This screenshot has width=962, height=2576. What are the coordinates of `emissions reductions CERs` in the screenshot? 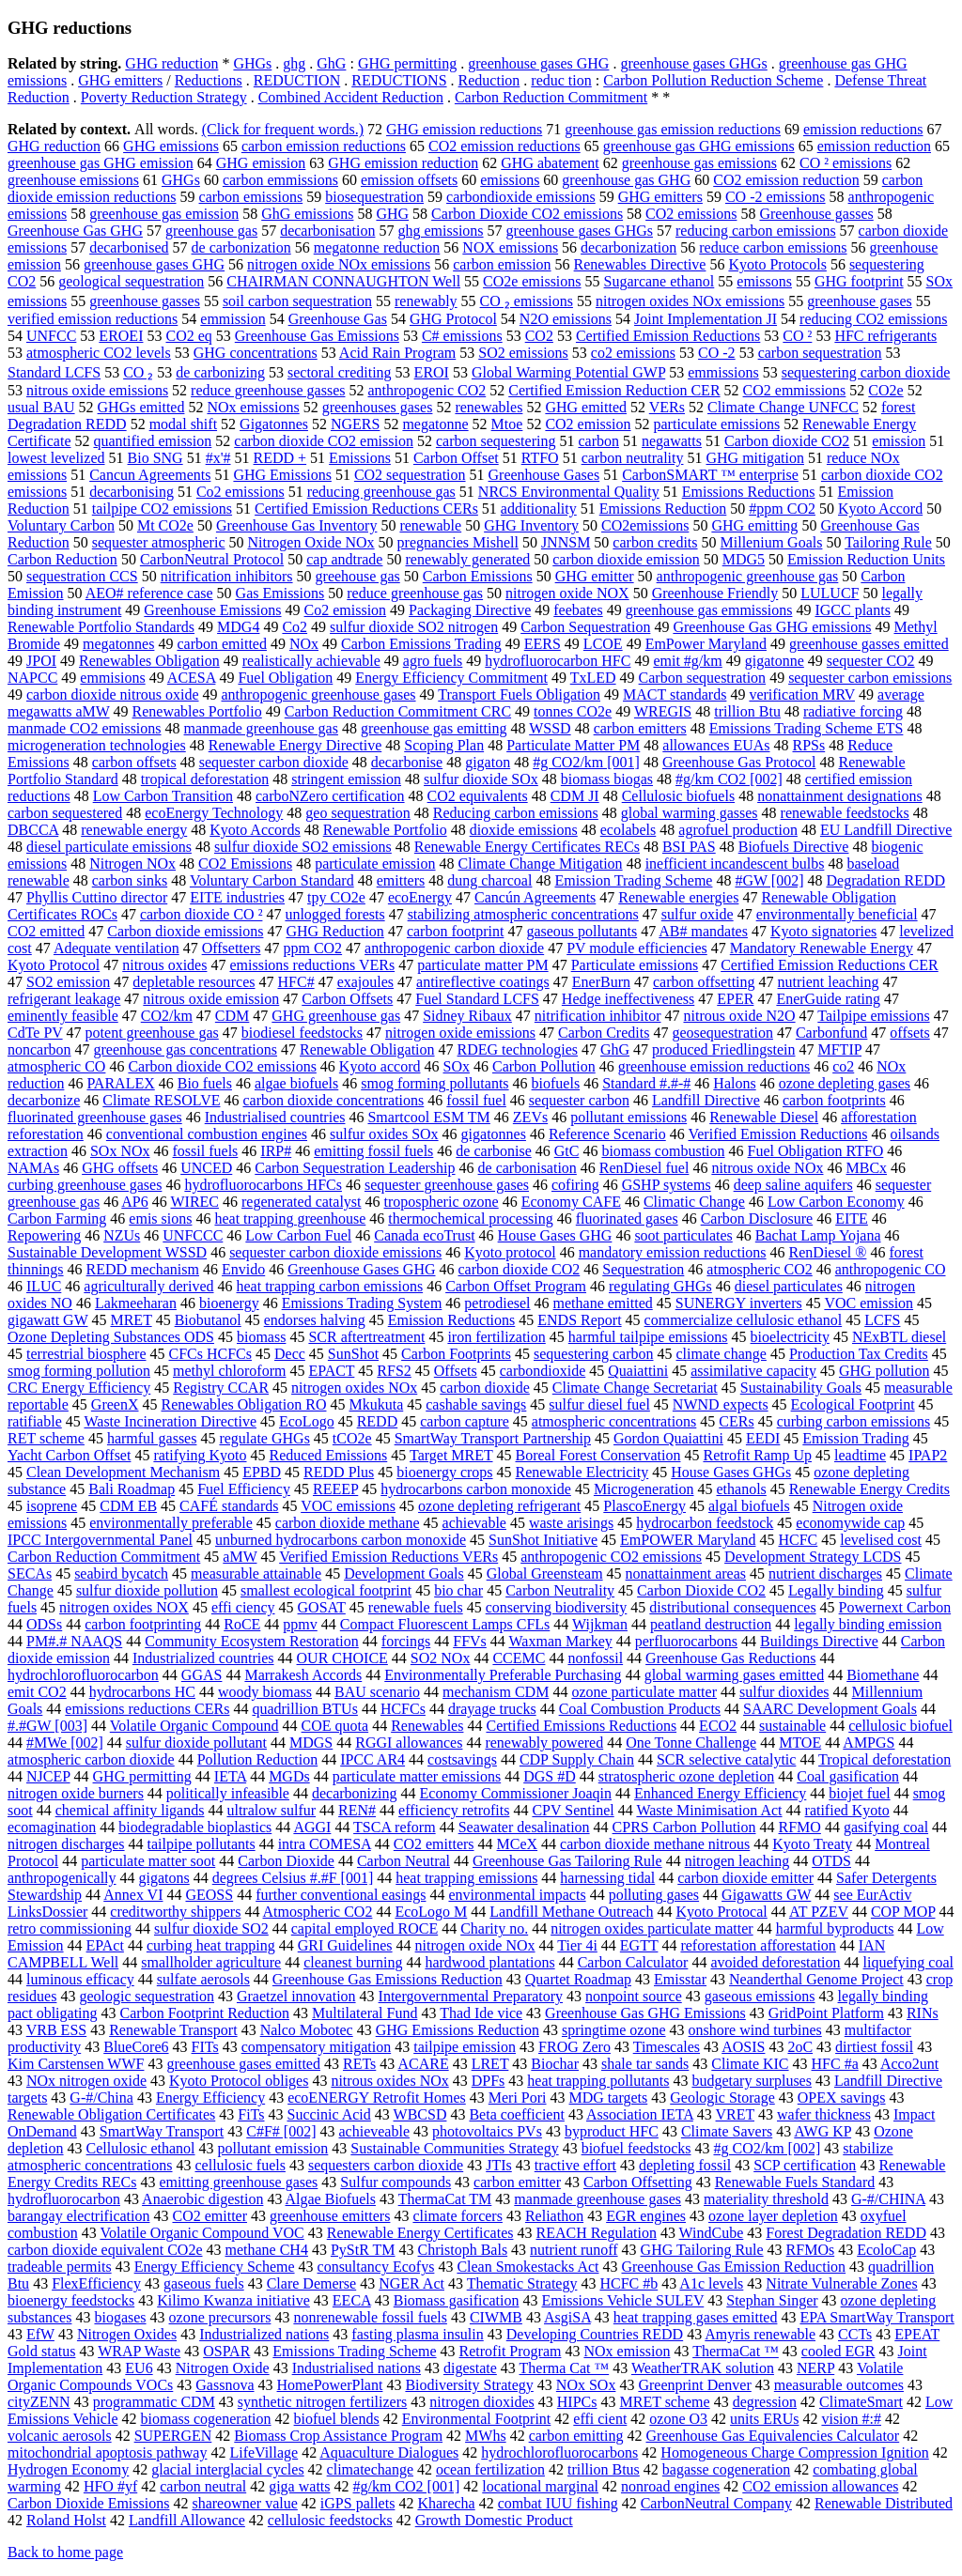 It's located at (147, 1709).